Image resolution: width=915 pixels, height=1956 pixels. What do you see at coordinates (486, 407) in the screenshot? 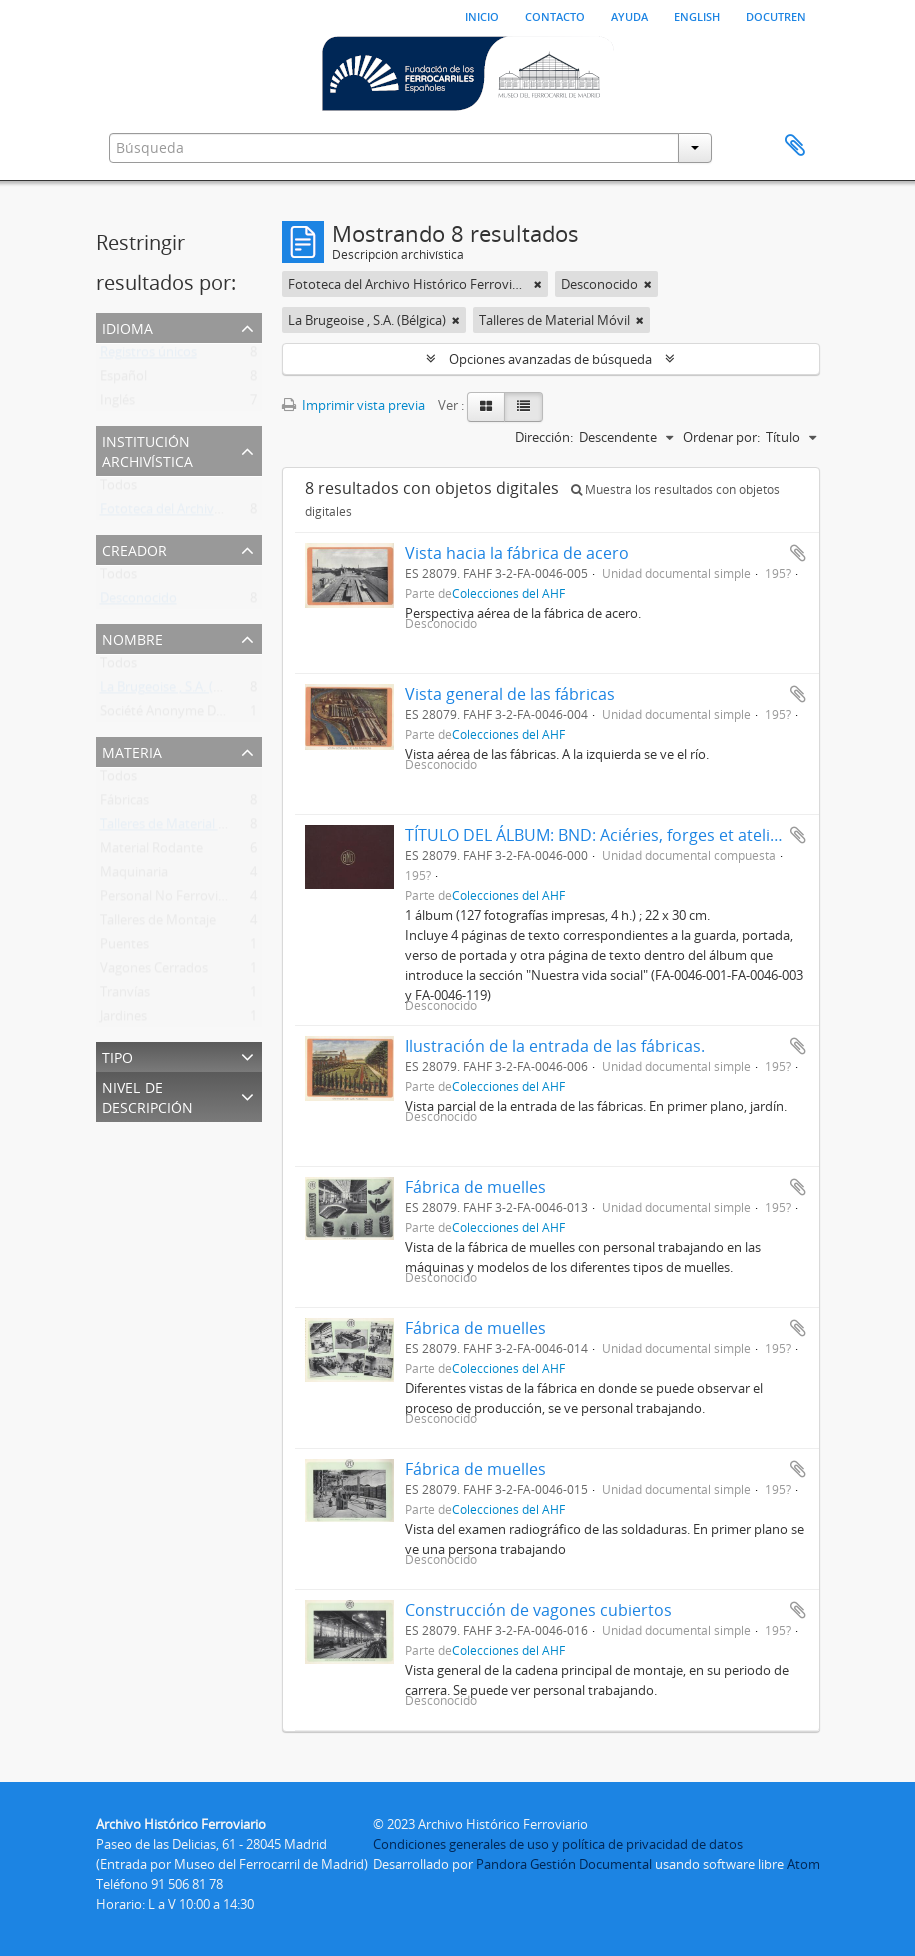
I see `[Card view]` at bounding box center [486, 407].